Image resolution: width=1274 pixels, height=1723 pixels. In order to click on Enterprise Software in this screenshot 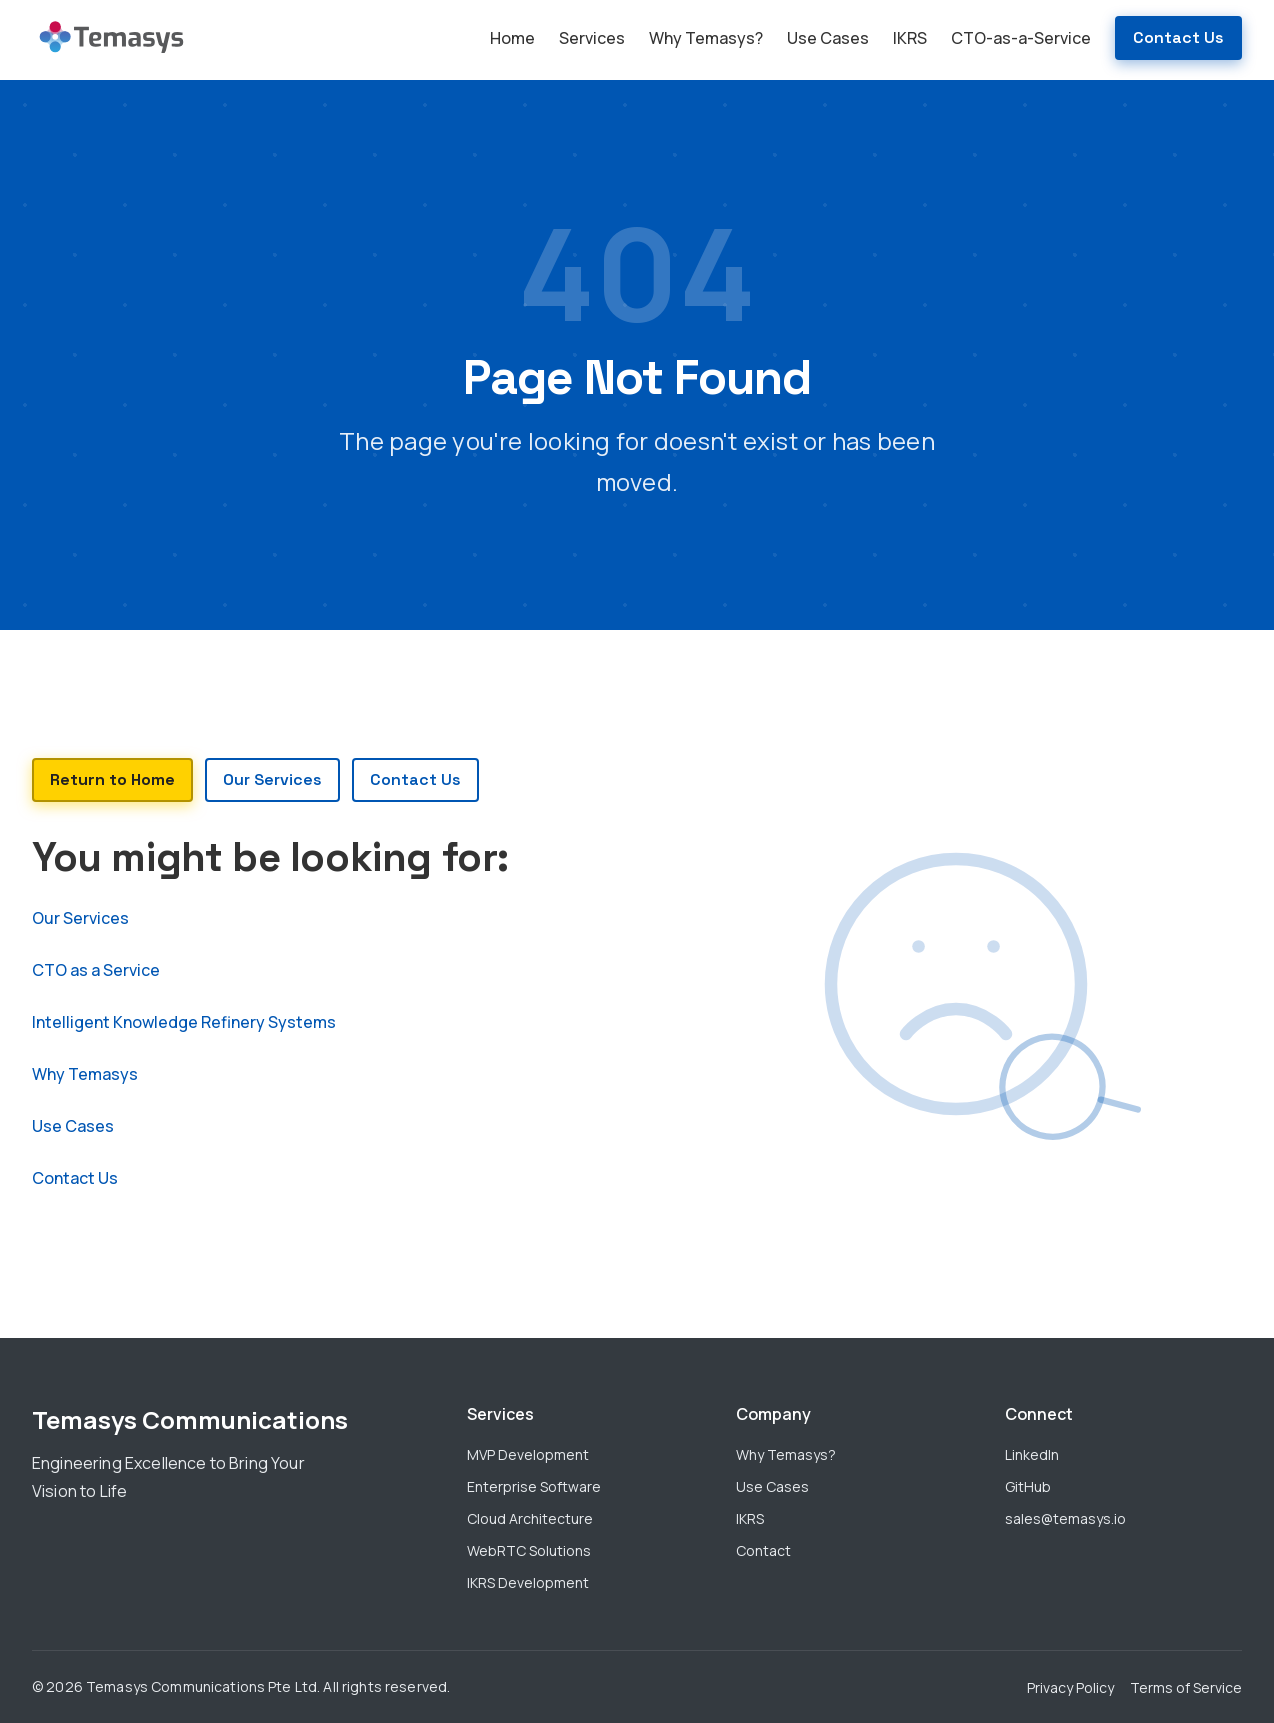, I will do `click(534, 1486)`.